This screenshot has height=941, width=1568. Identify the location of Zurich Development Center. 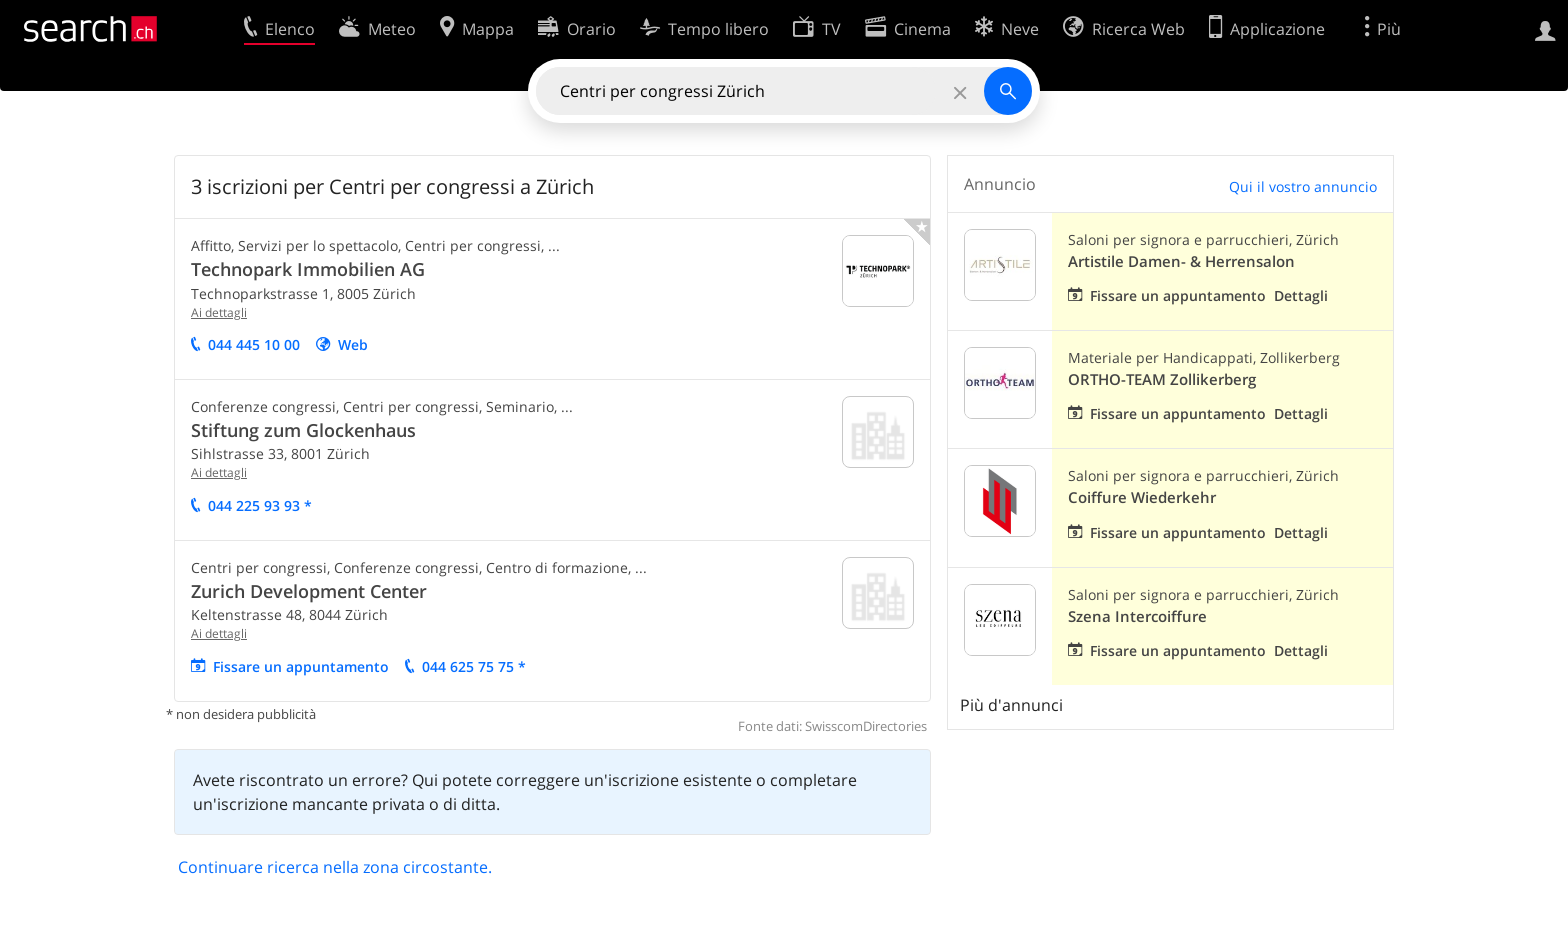
(309, 591).